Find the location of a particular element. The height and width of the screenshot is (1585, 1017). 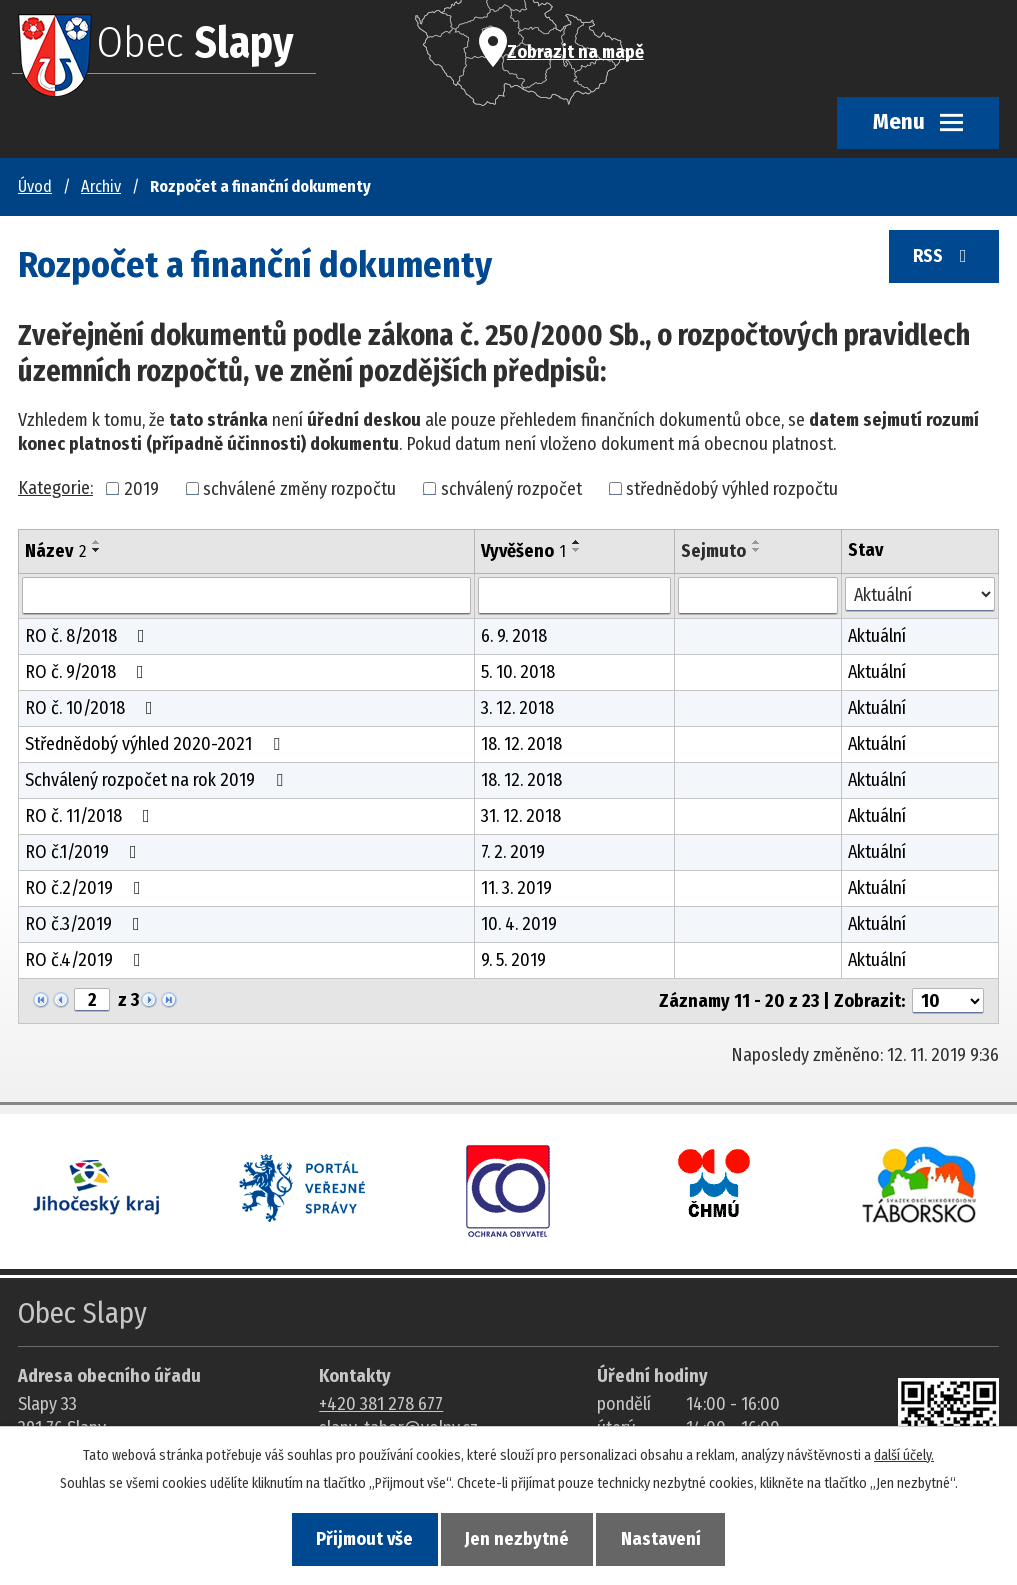

[Sejmutí oznámení] is located at coordinates (758, 596).